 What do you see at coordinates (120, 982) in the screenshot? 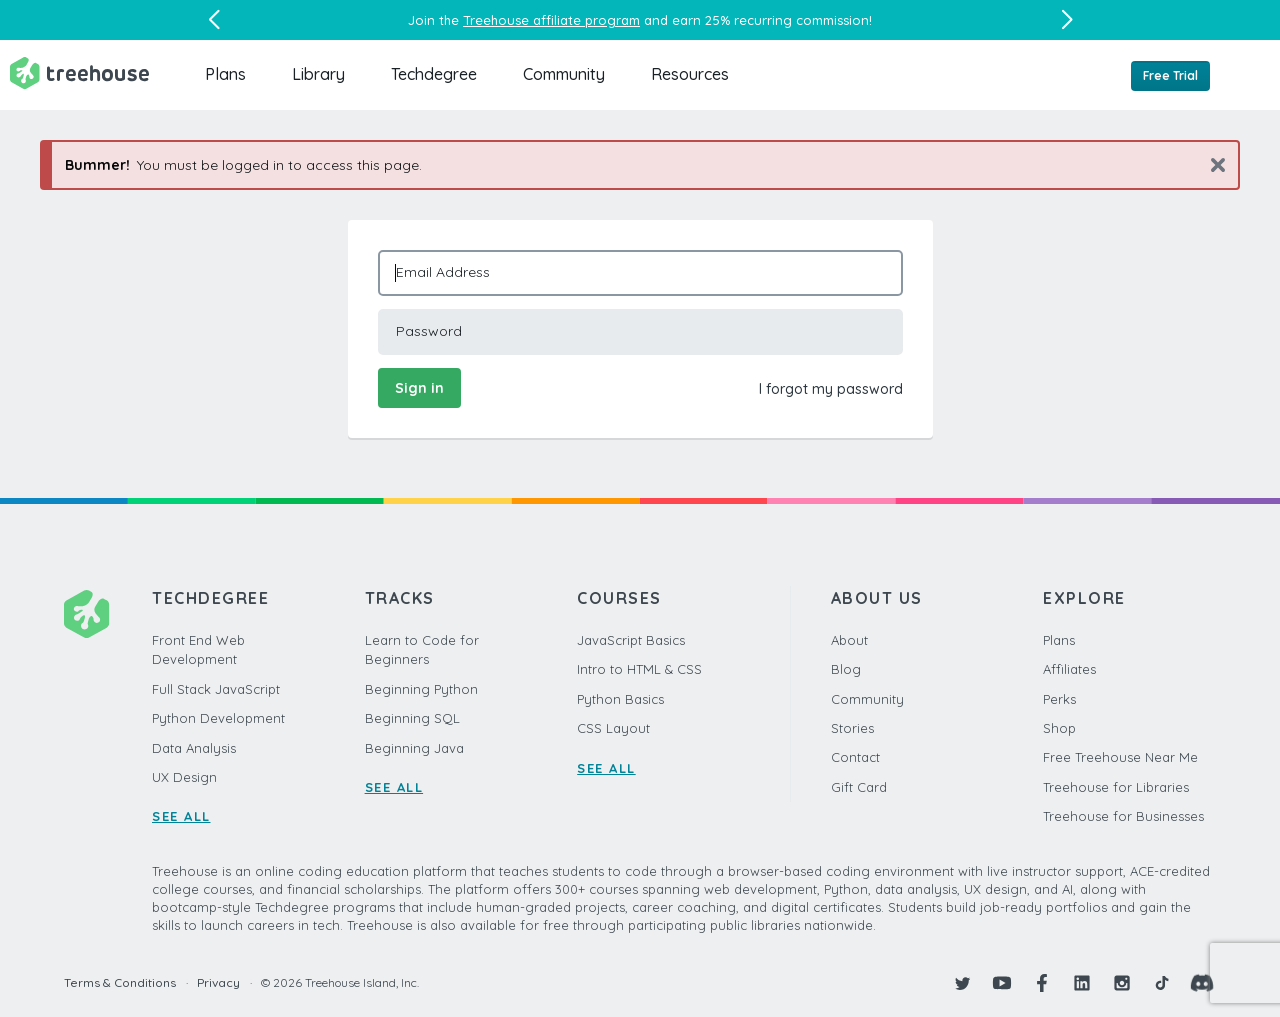
I see `Terms & Conditions` at bounding box center [120, 982].